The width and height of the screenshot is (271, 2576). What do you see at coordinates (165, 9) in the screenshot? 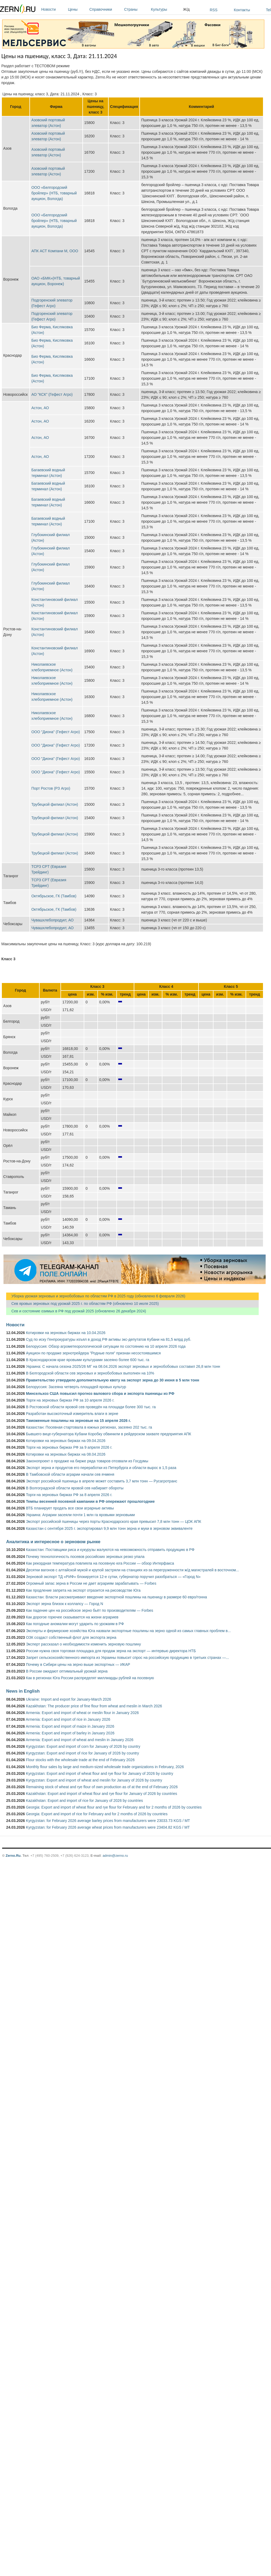
I see `Культуры` at bounding box center [165, 9].